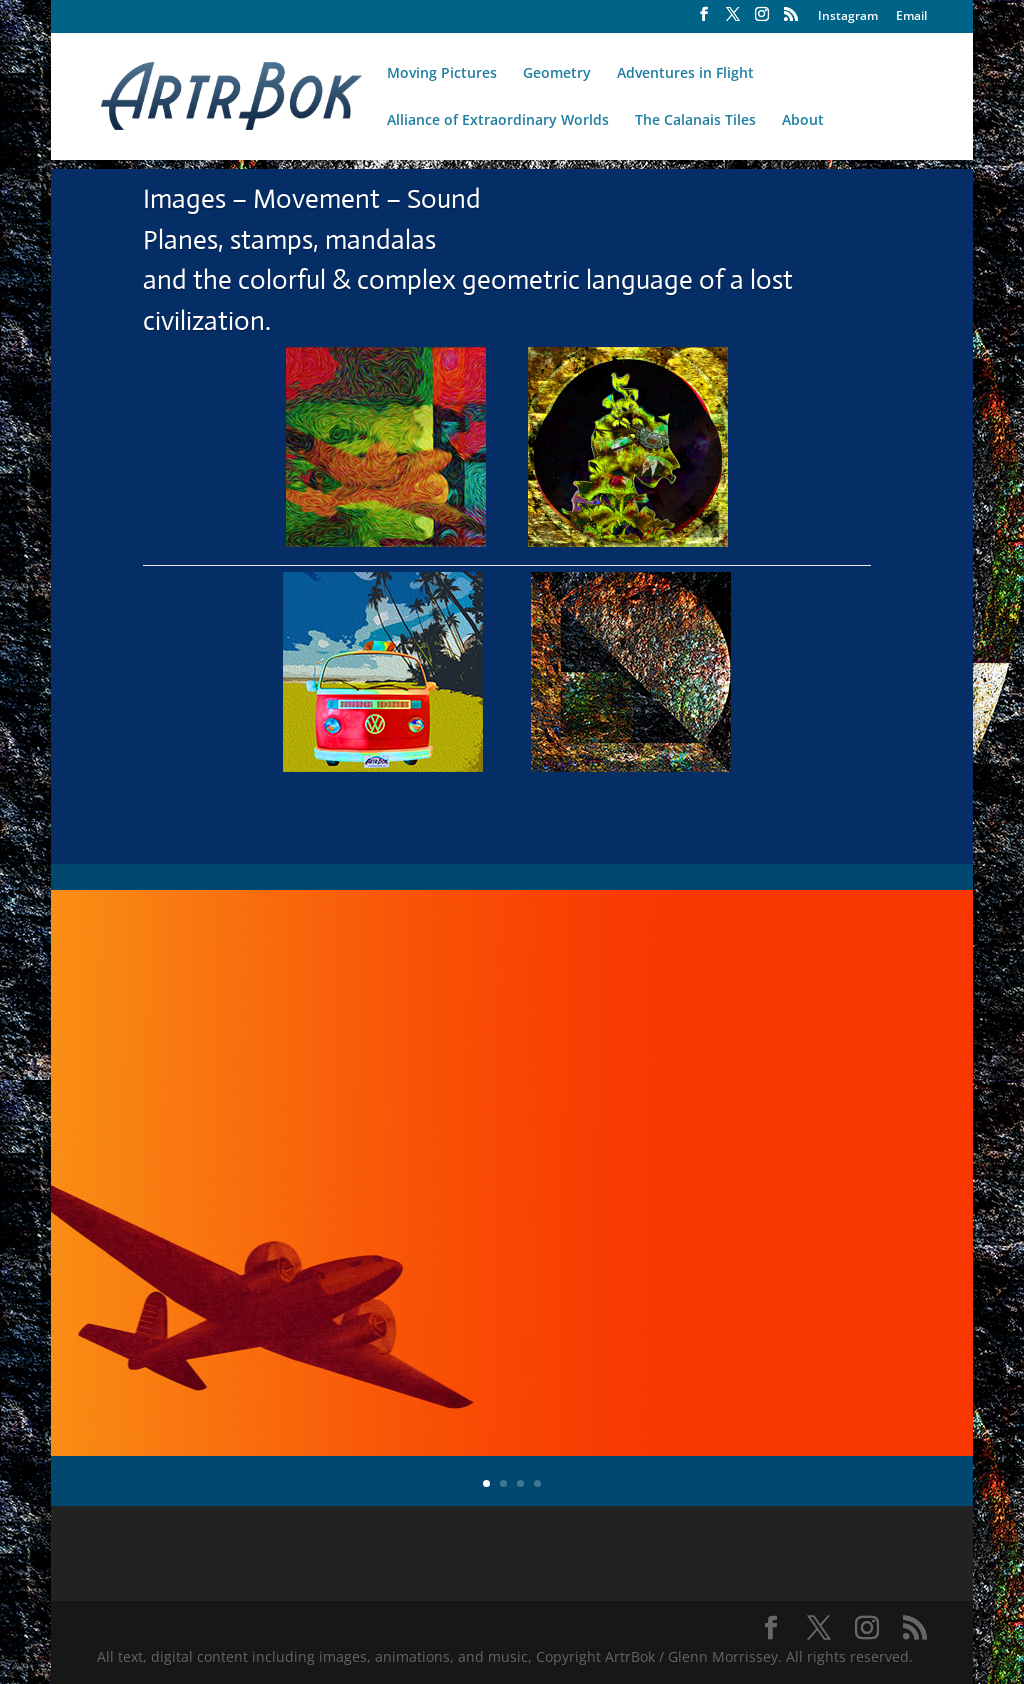 Image resolution: width=1024 pixels, height=1684 pixels. Describe the element at coordinates (848, 17) in the screenshot. I see `Instagram` at that location.